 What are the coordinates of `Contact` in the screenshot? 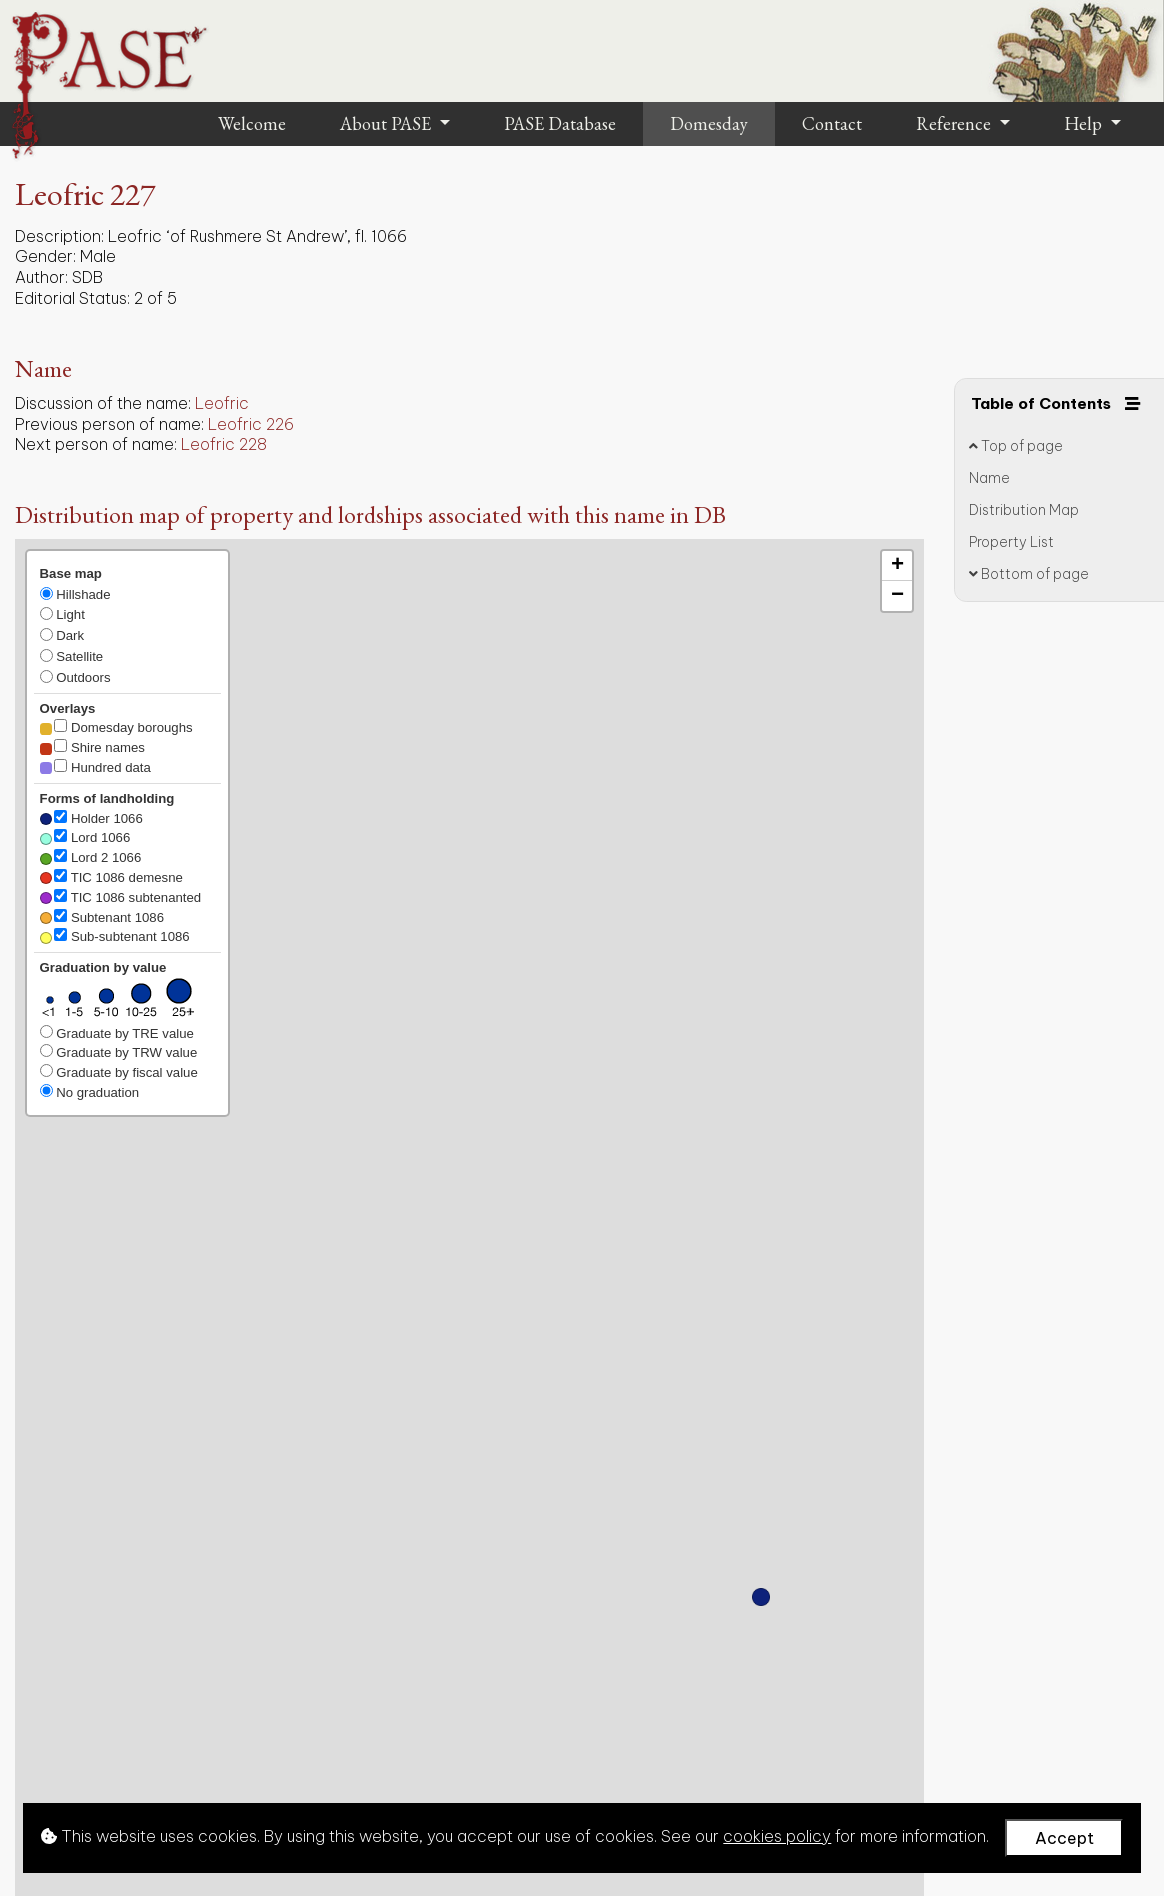 It's located at (832, 123).